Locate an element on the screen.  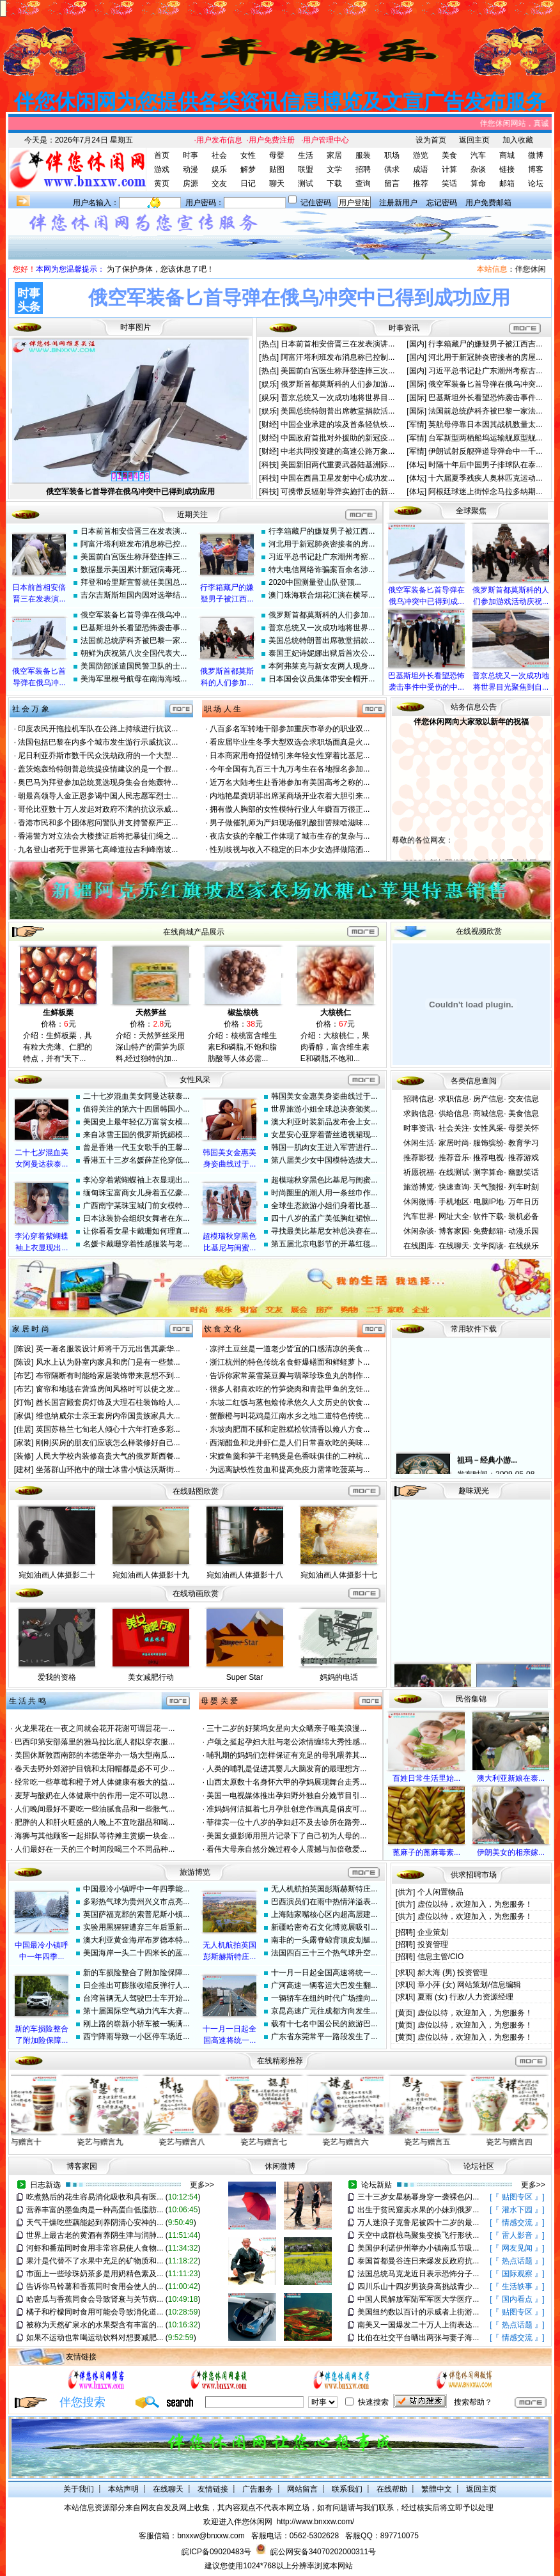
宛如油画人体摄影二十 is located at coordinates (57, 1575).